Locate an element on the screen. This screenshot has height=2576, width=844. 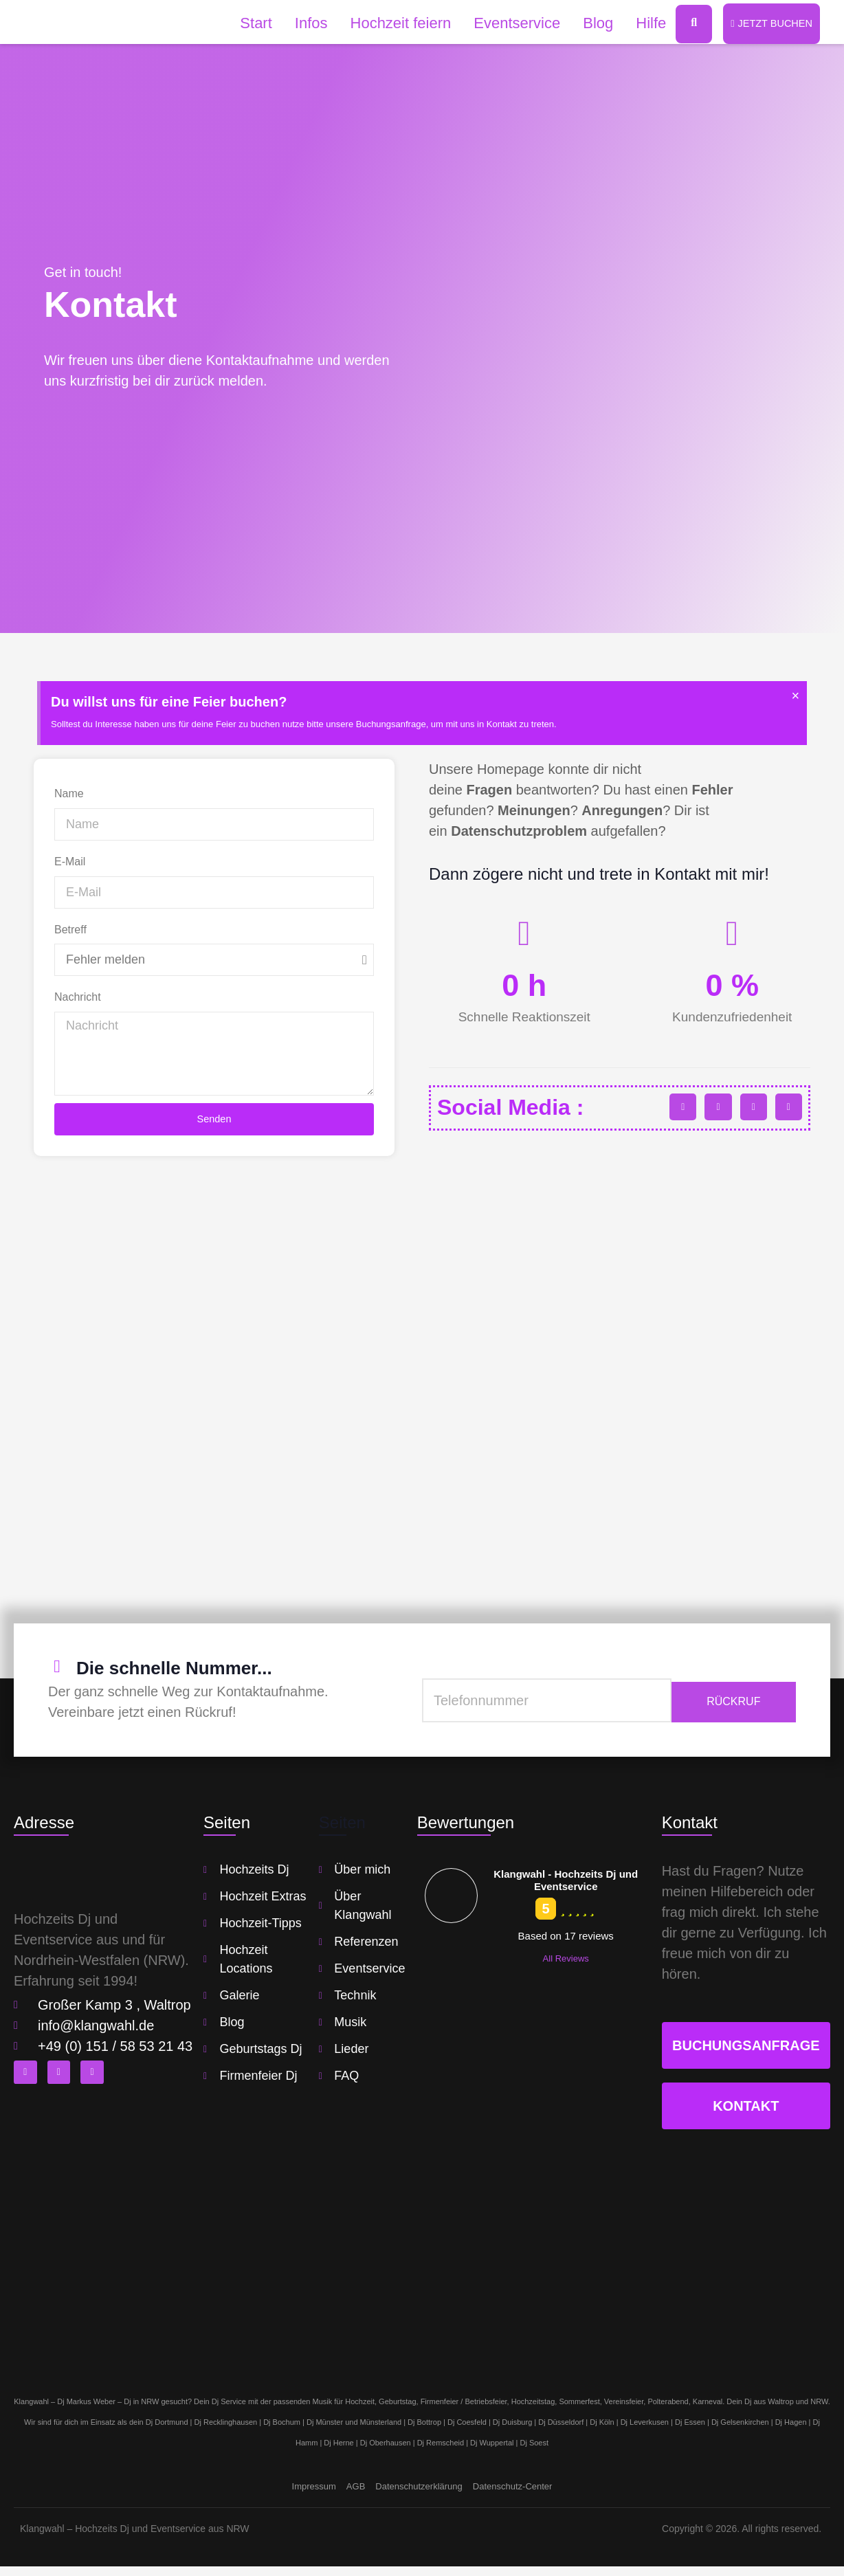
Hochzeit feiern [button] is located at coordinates (392, 23).